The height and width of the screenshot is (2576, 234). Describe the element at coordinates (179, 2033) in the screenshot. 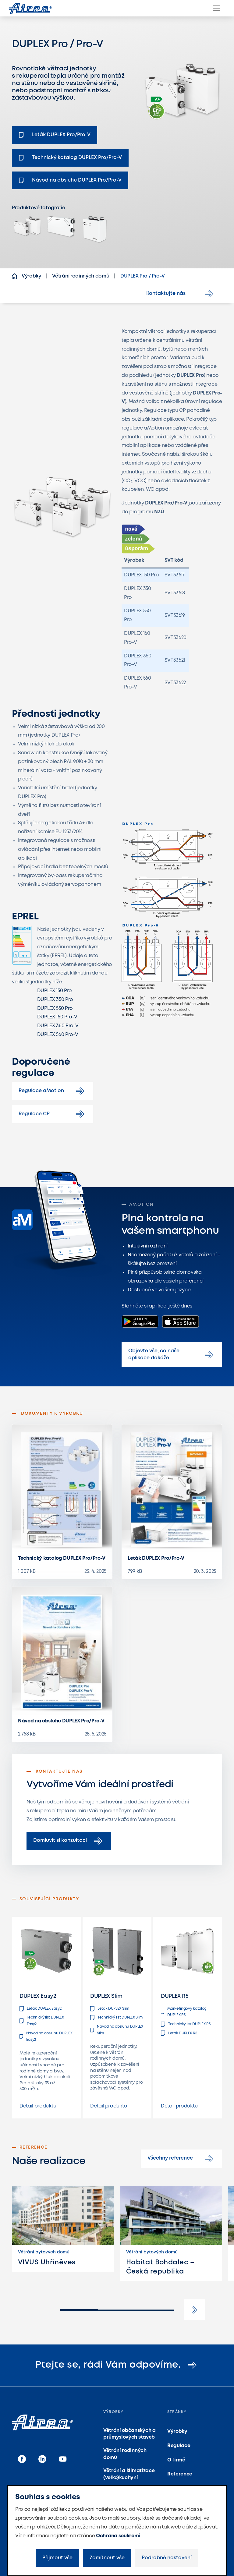

I see `Leták DUPLEX R5` at that location.